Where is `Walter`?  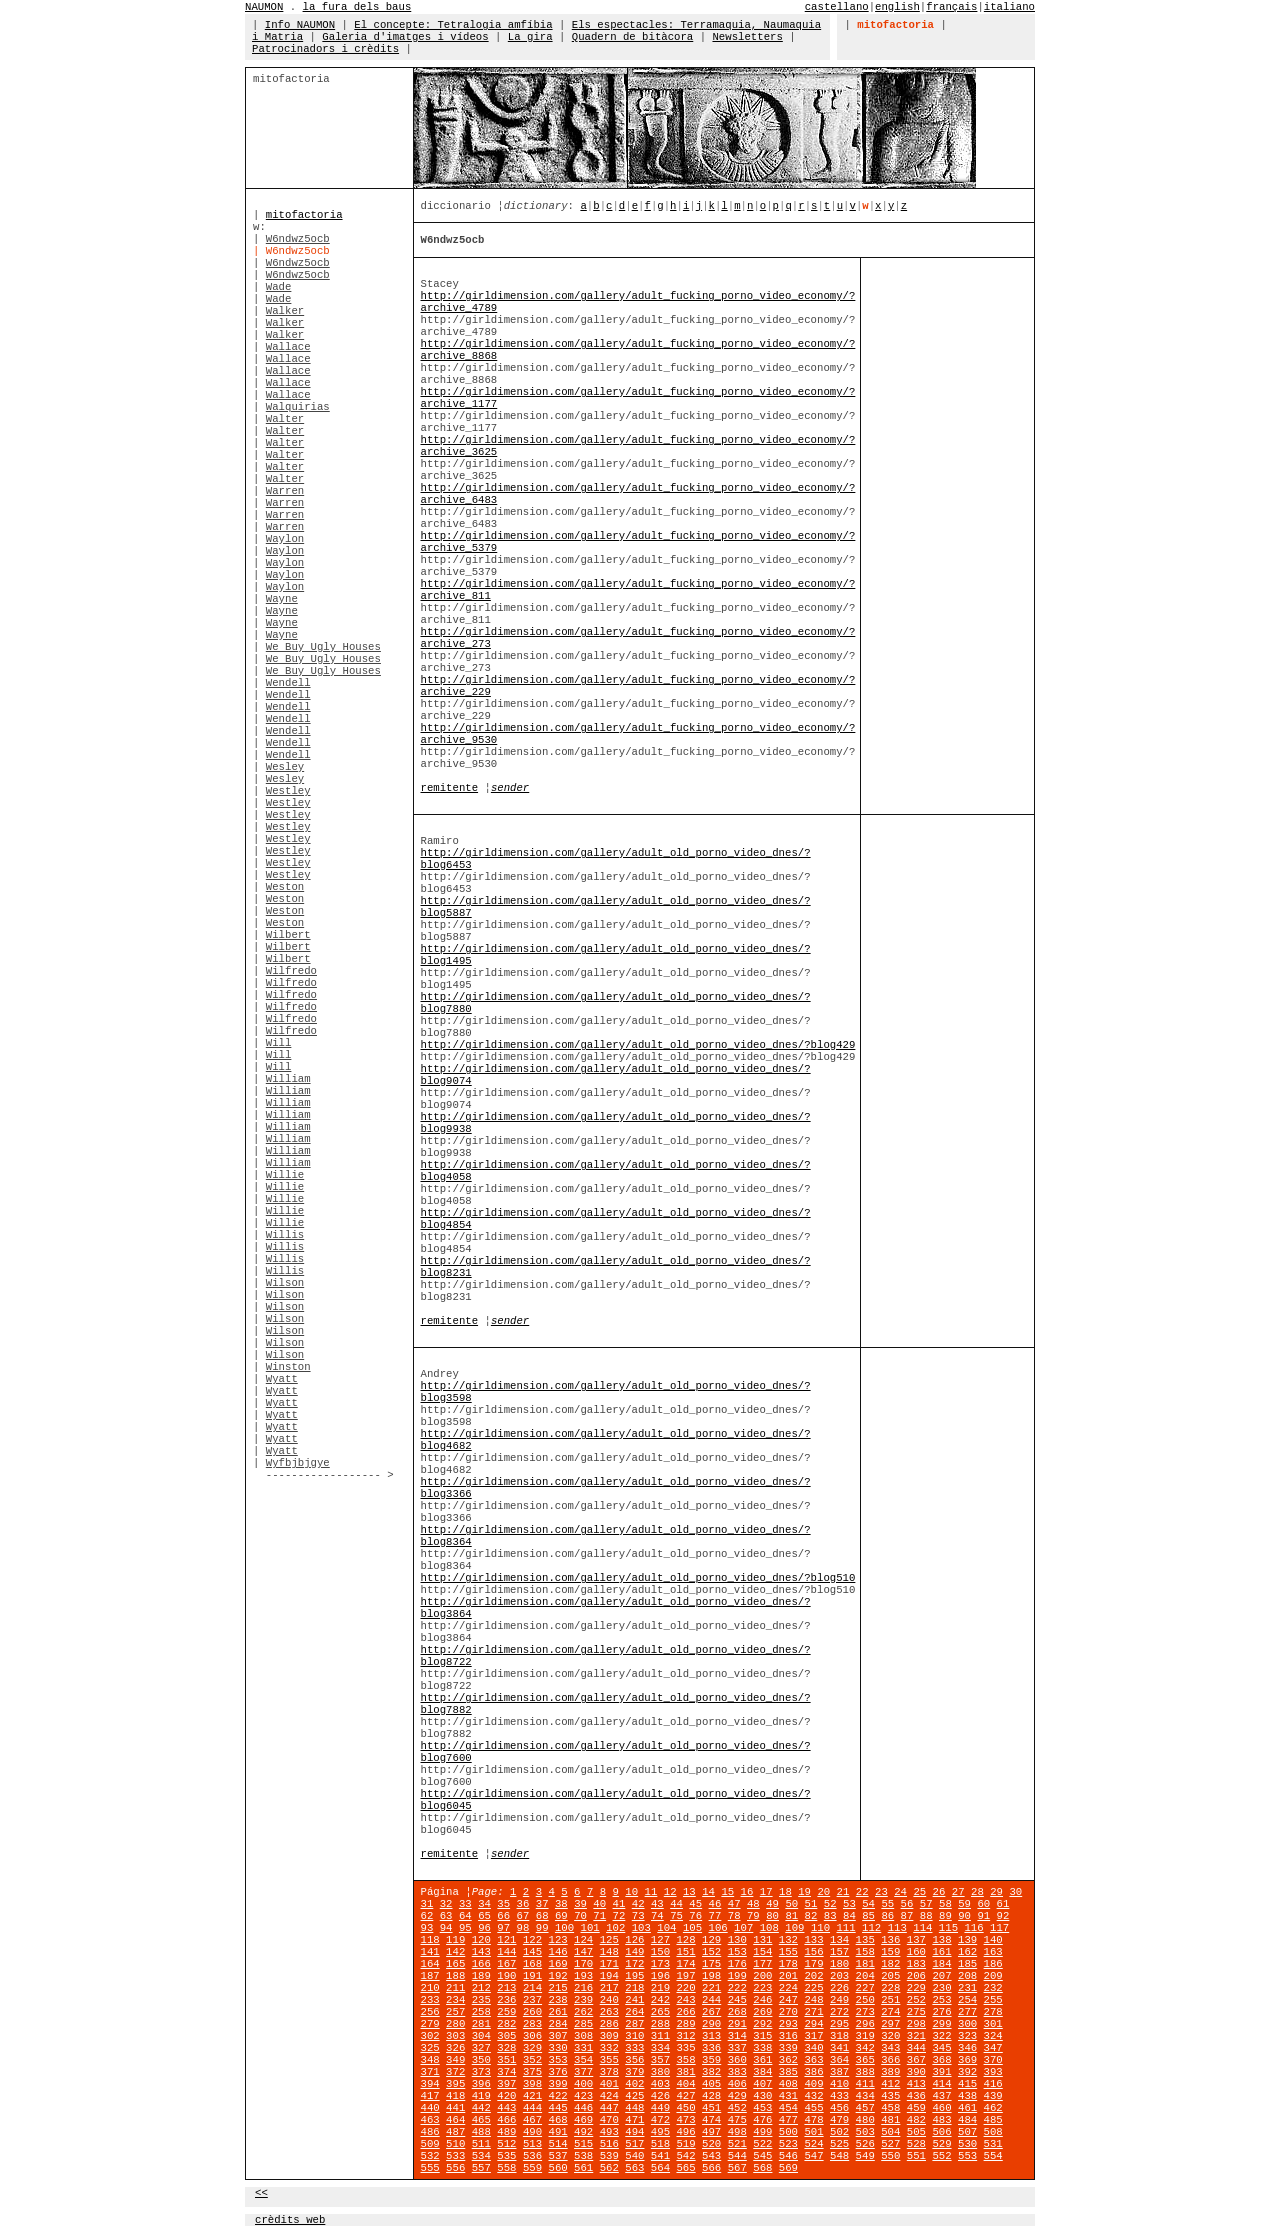 Walter is located at coordinates (285, 419).